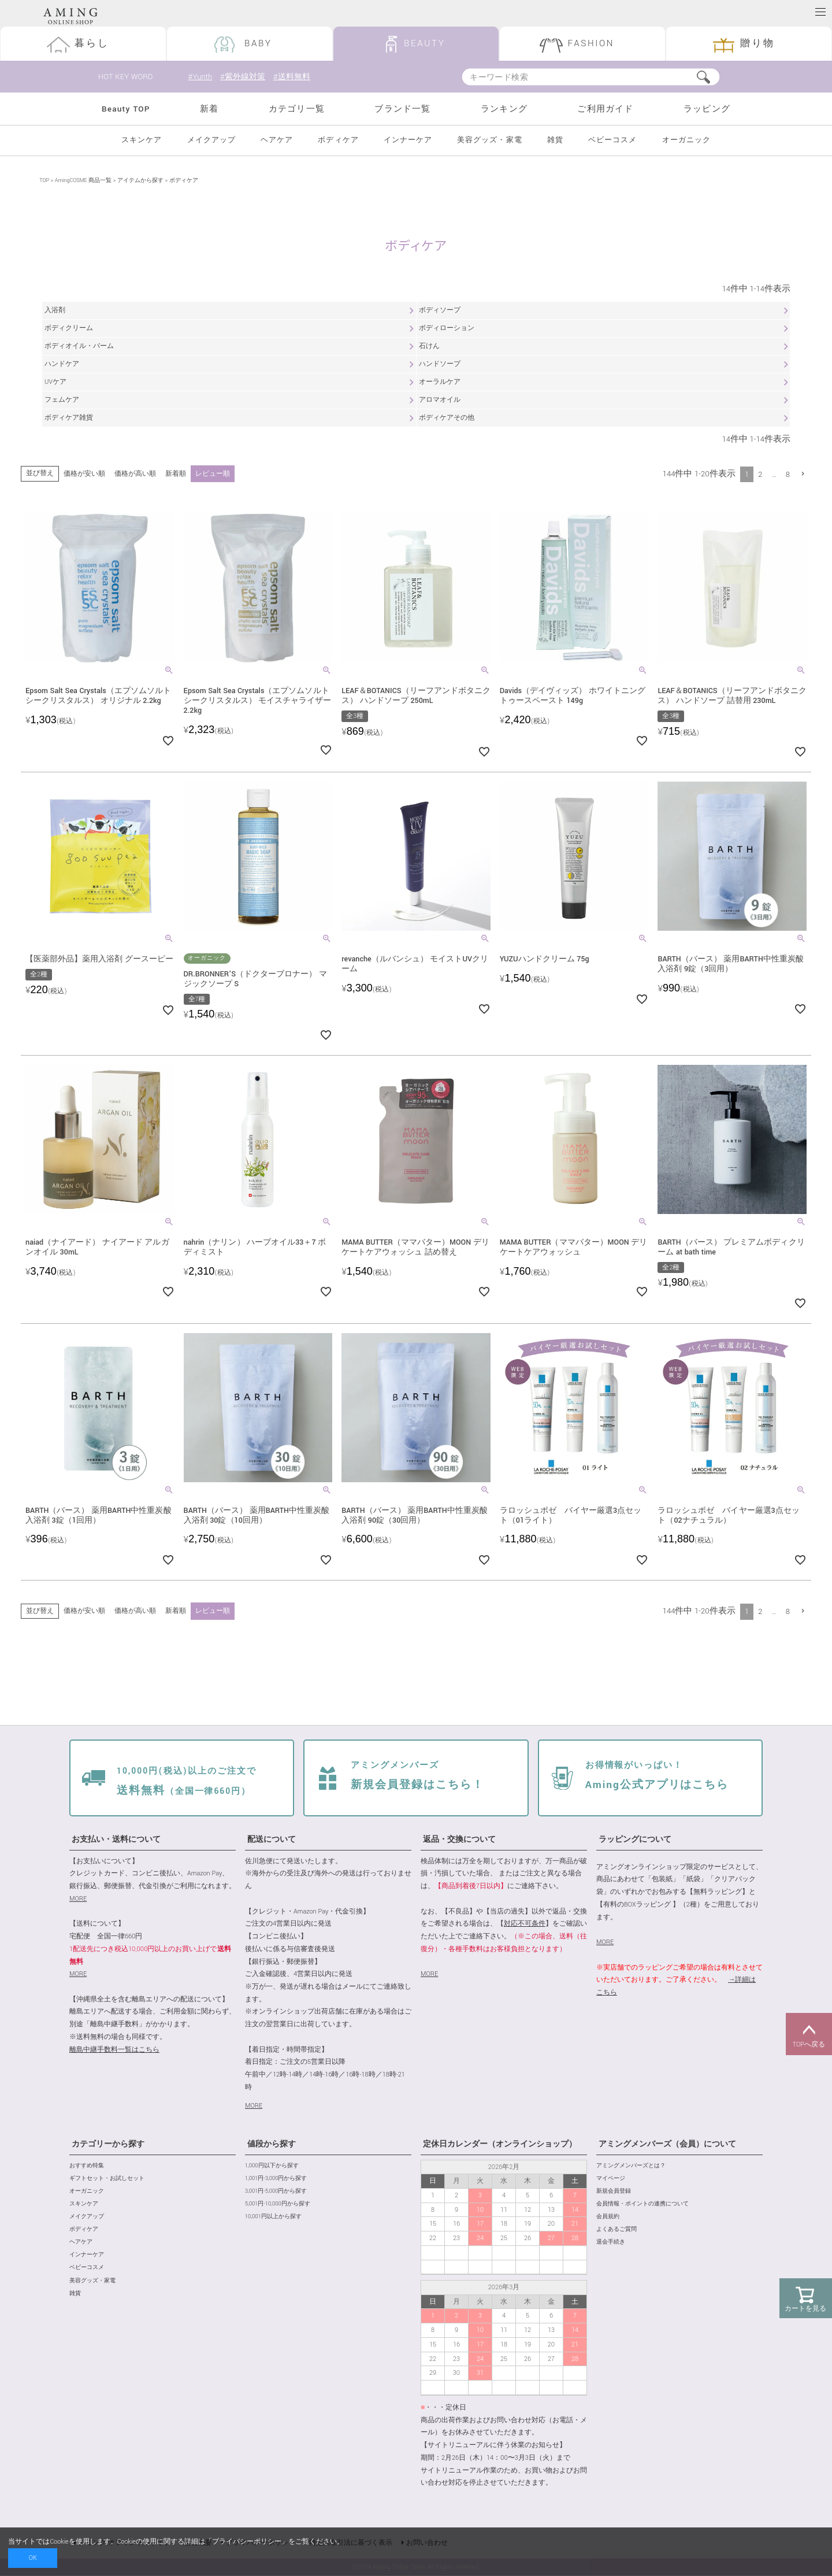 This screenshot has width=832, height=2576. Describe the element at coordinates (135, 473) in the screenshot. I see `価格が高い順` at that location.